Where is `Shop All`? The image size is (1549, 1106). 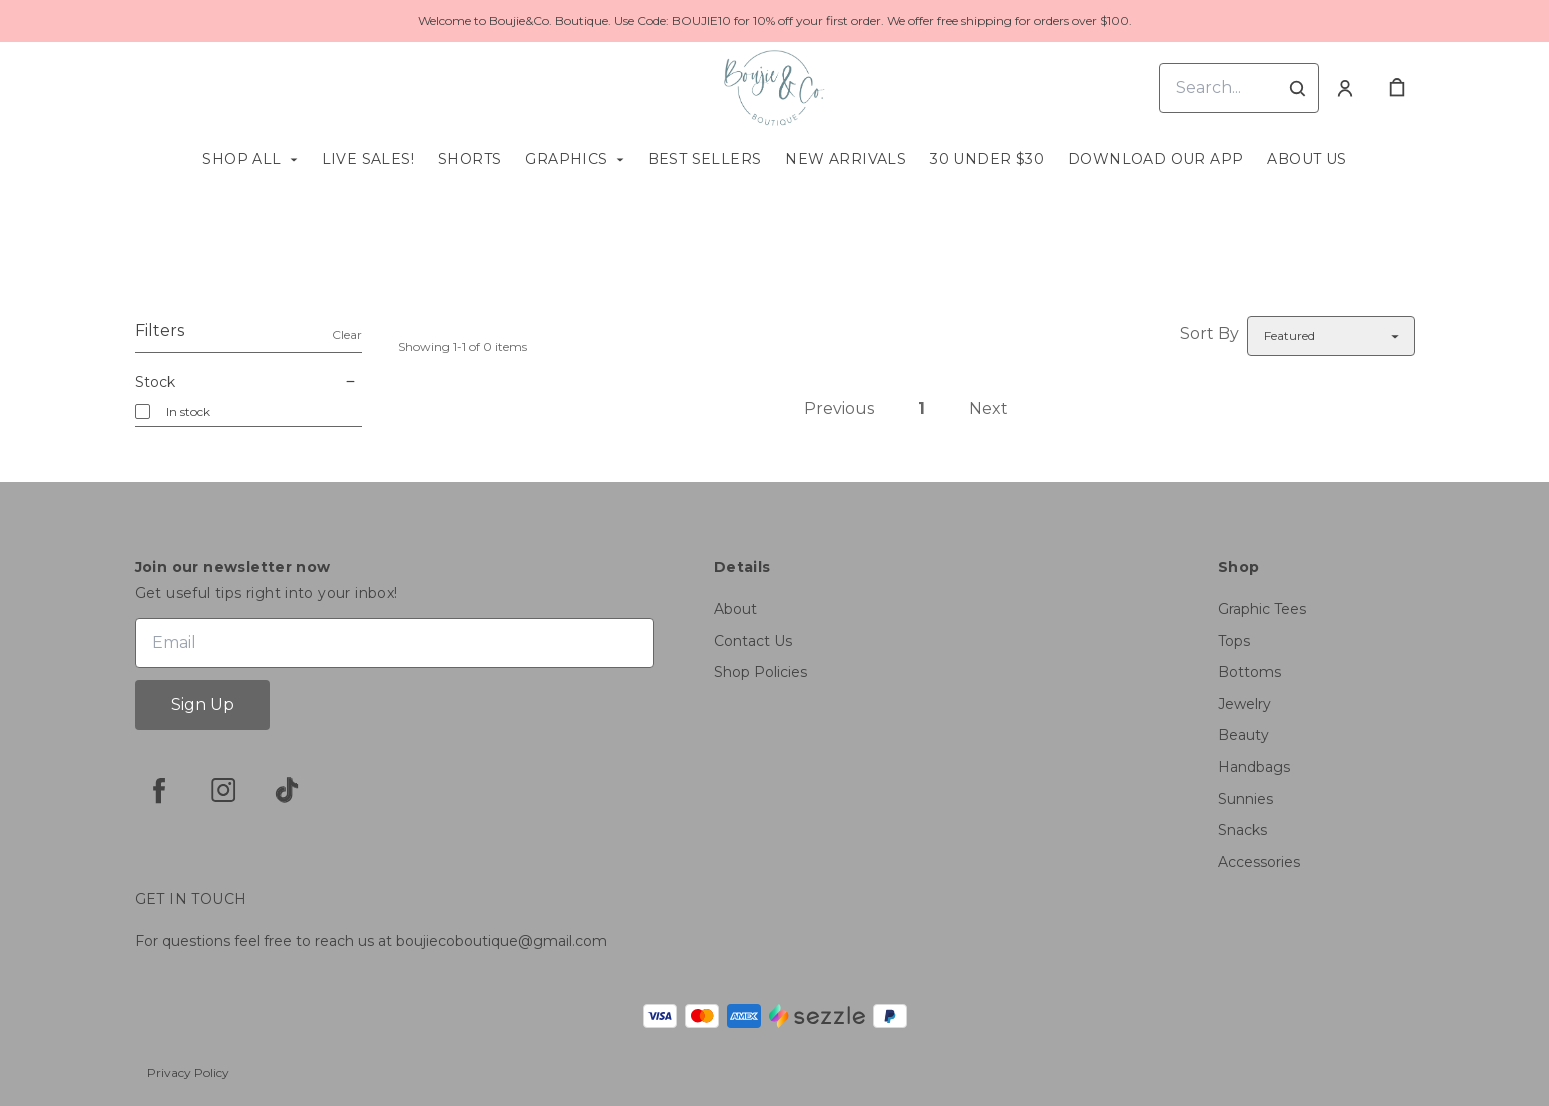
Shop All is located at coordinates (241, 159).